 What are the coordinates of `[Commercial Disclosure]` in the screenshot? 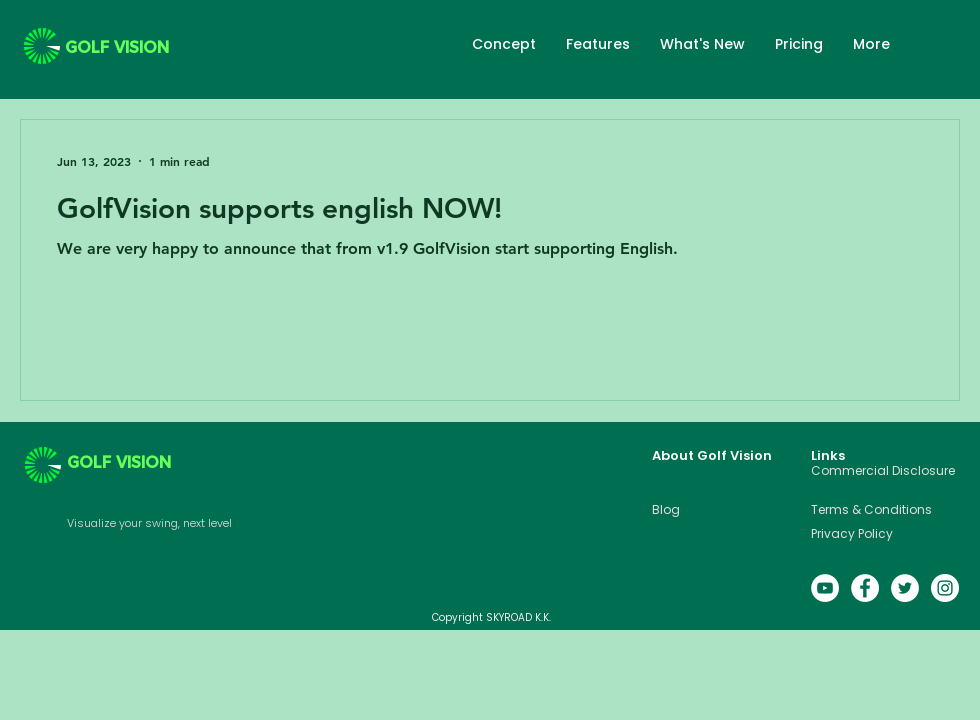 It's located at (885, 471).